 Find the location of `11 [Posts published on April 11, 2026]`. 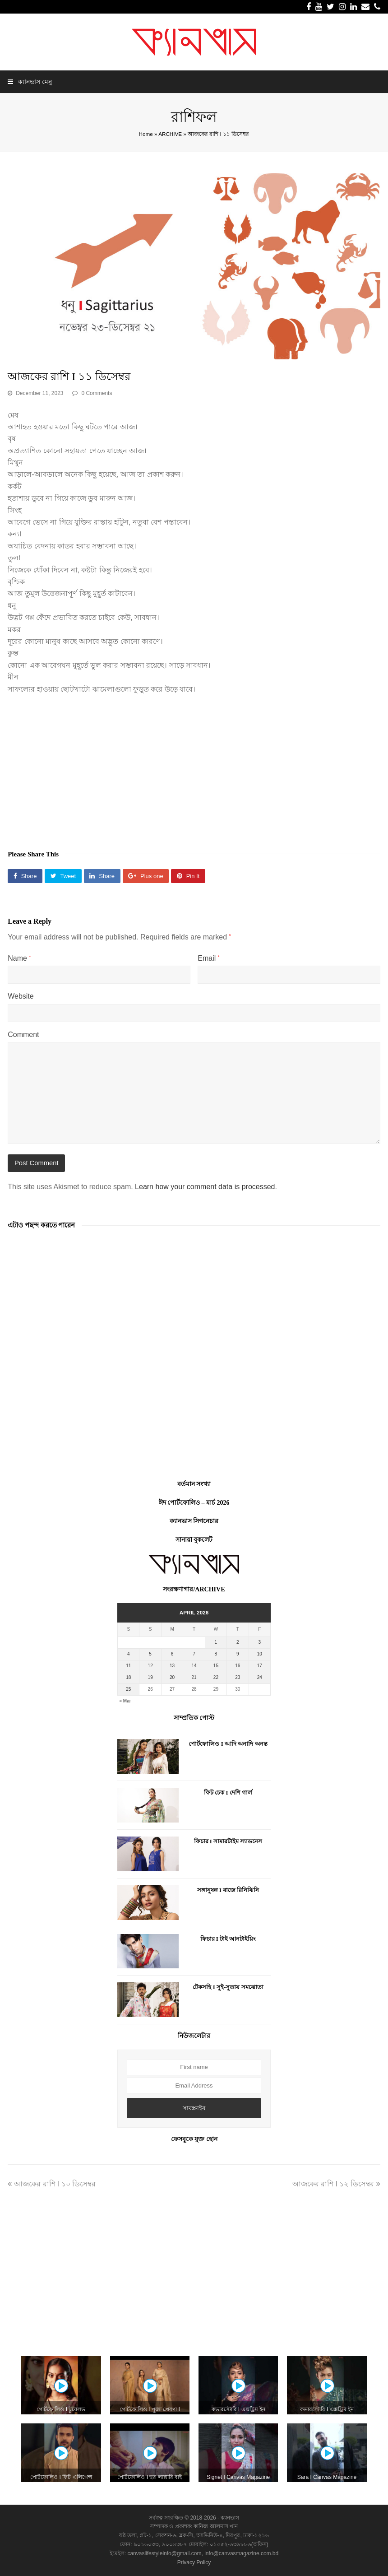

11 [Posts published on April 11, 2026] is located at coordinates (128, 1665).